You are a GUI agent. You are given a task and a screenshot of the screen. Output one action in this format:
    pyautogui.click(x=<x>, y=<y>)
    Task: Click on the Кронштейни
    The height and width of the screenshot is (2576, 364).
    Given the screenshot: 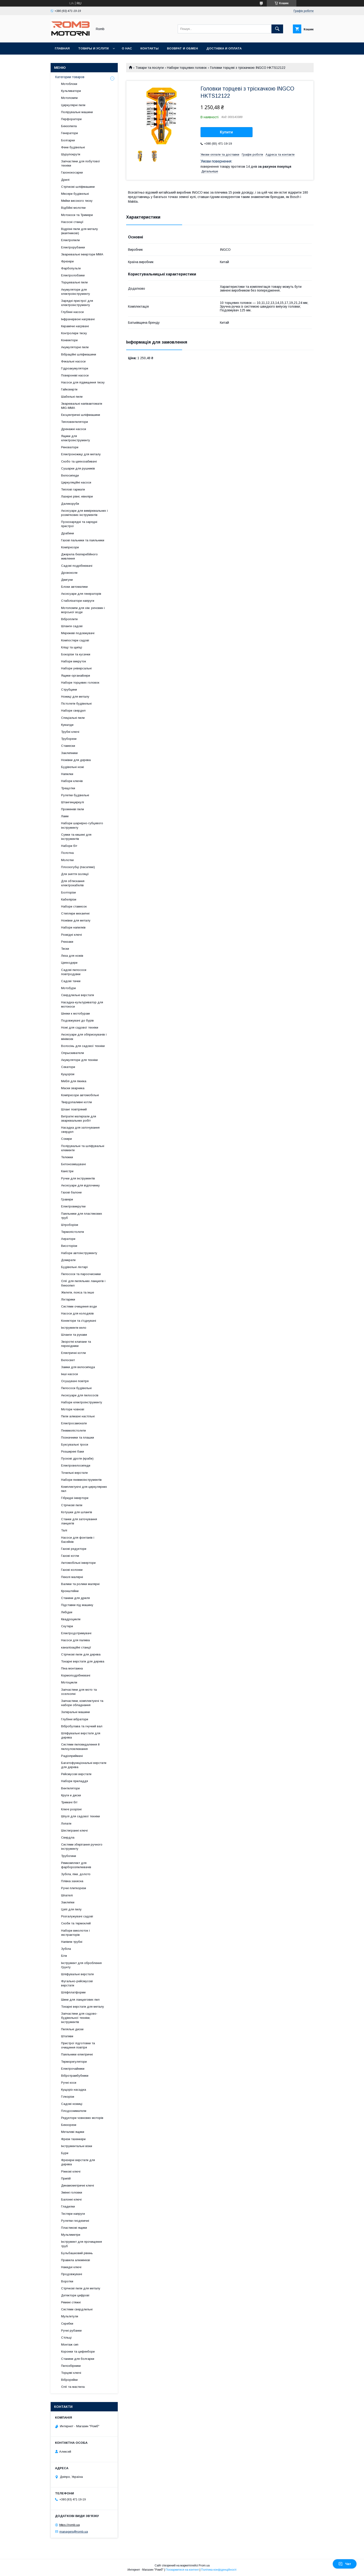 What is the action you would take?
    pyautogui.click(x=70, y=1591)
    